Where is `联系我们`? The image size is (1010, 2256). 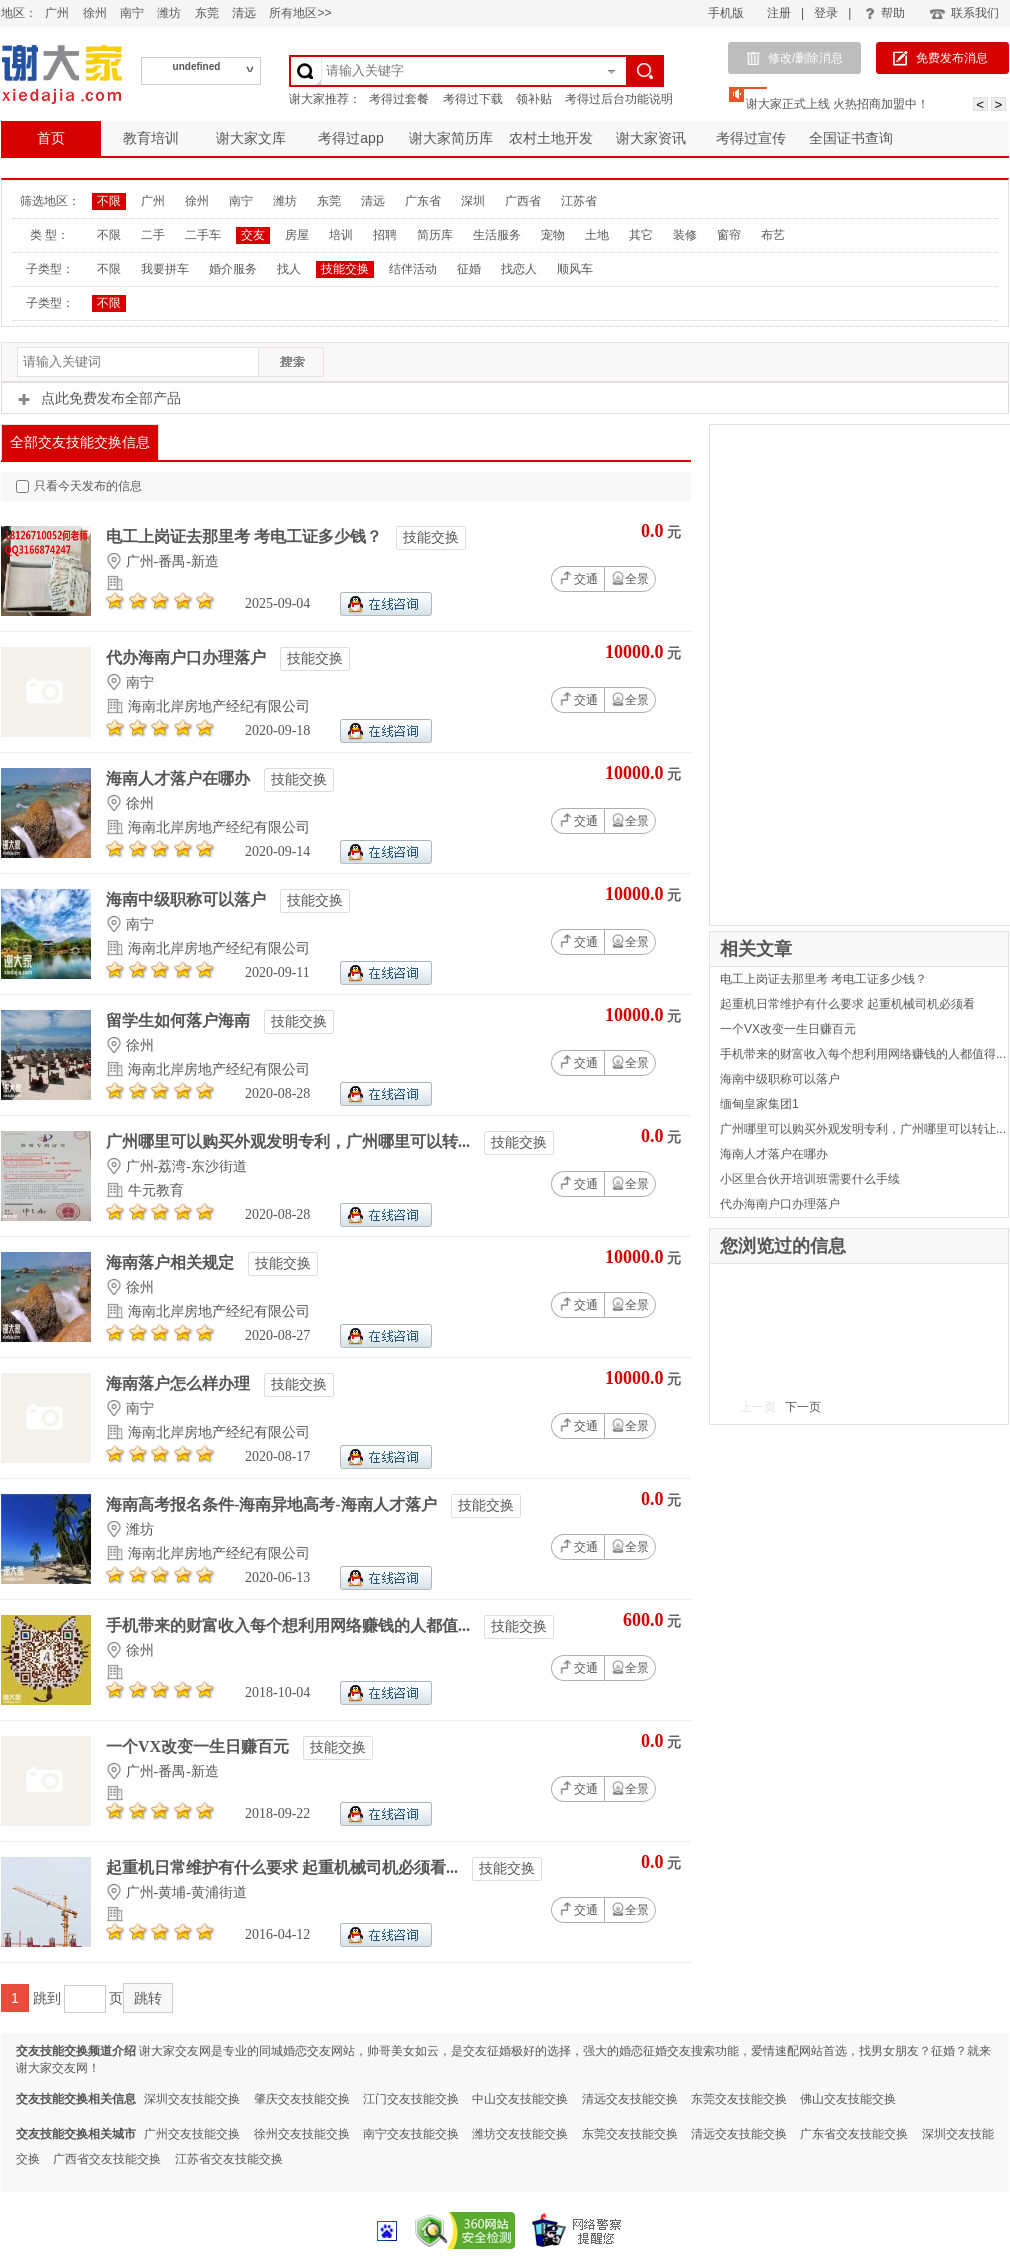
联系我们 is located at coordinates (963, 13).